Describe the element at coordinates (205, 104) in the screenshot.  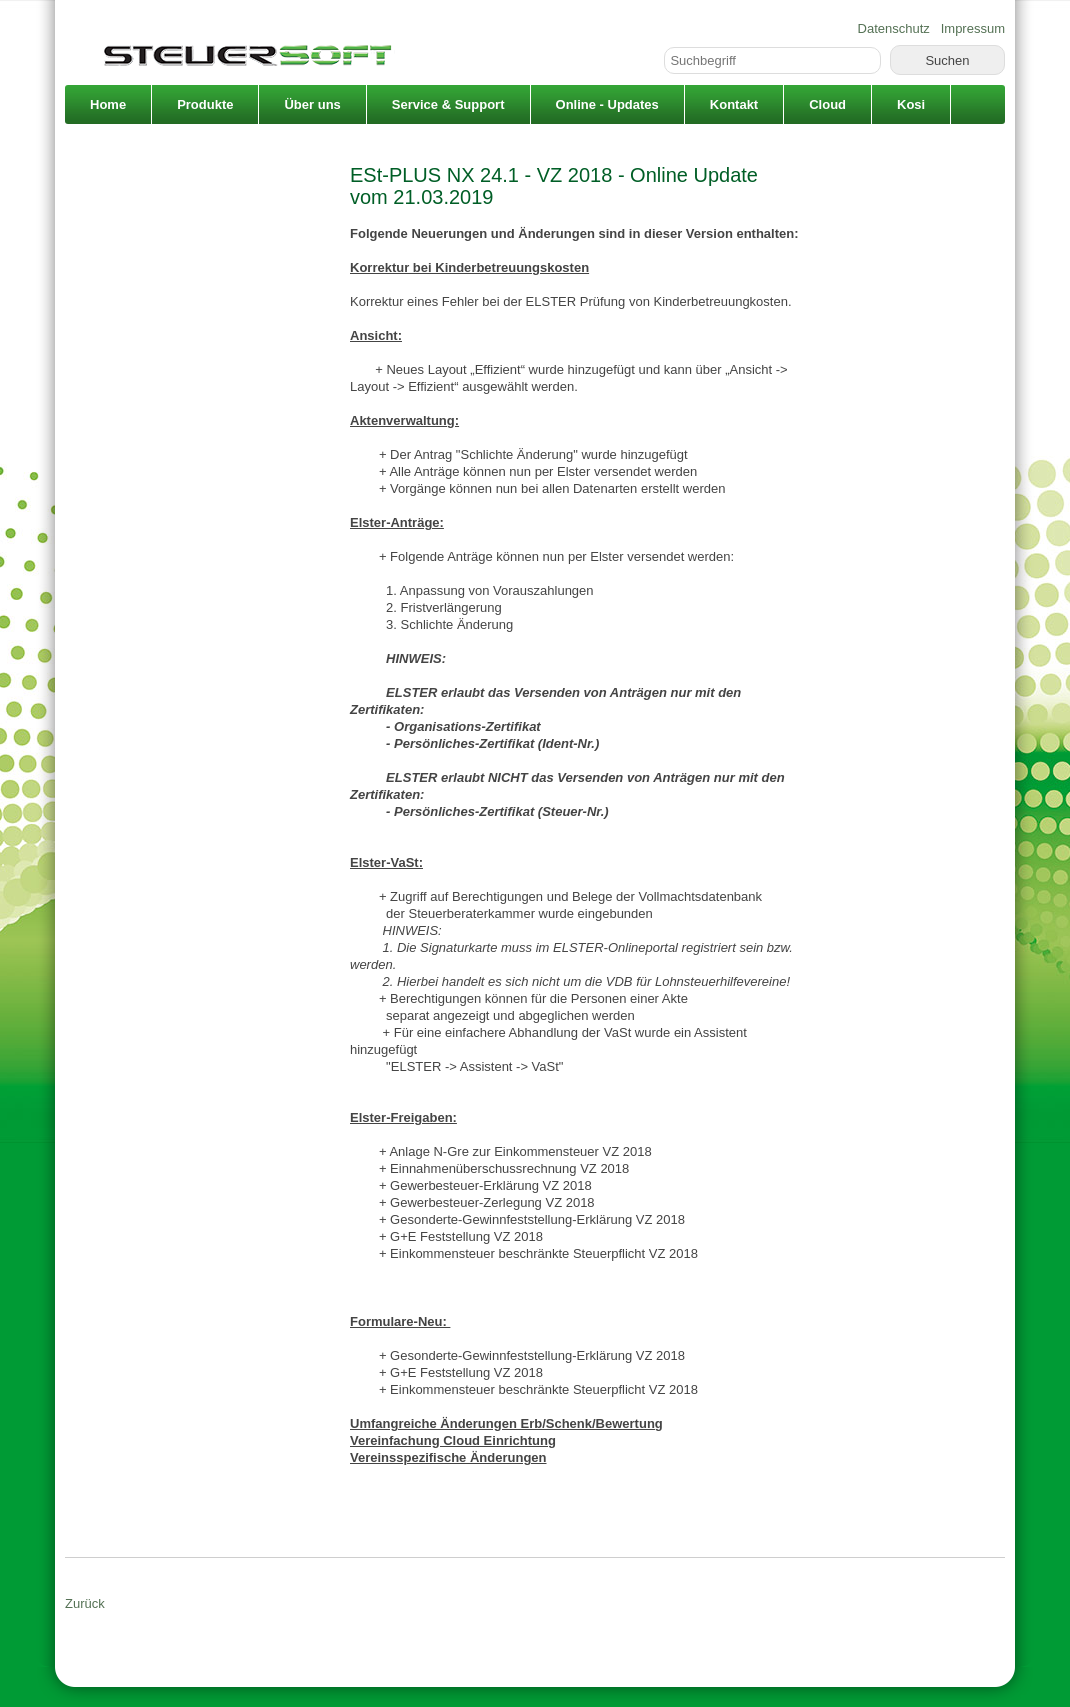
I see `Produkte` at that location.